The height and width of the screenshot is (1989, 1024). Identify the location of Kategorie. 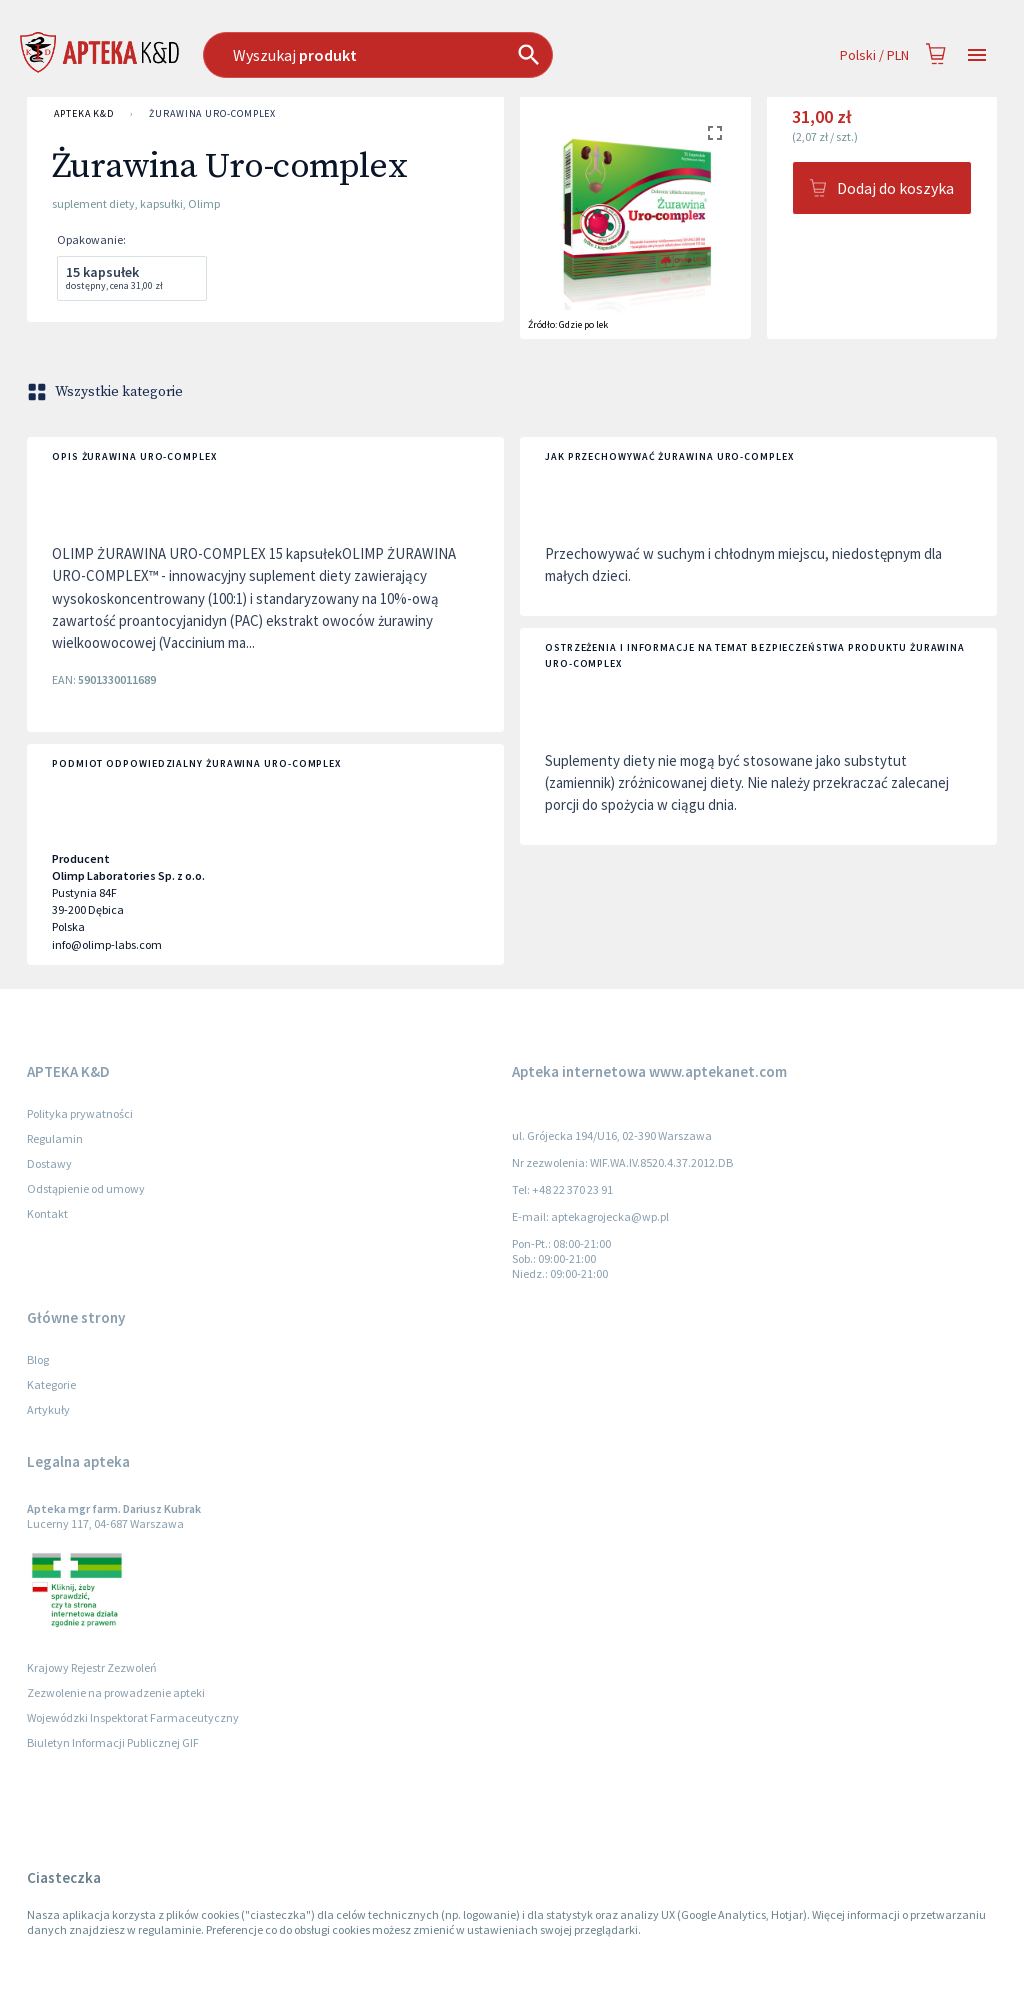
(51, 1384).